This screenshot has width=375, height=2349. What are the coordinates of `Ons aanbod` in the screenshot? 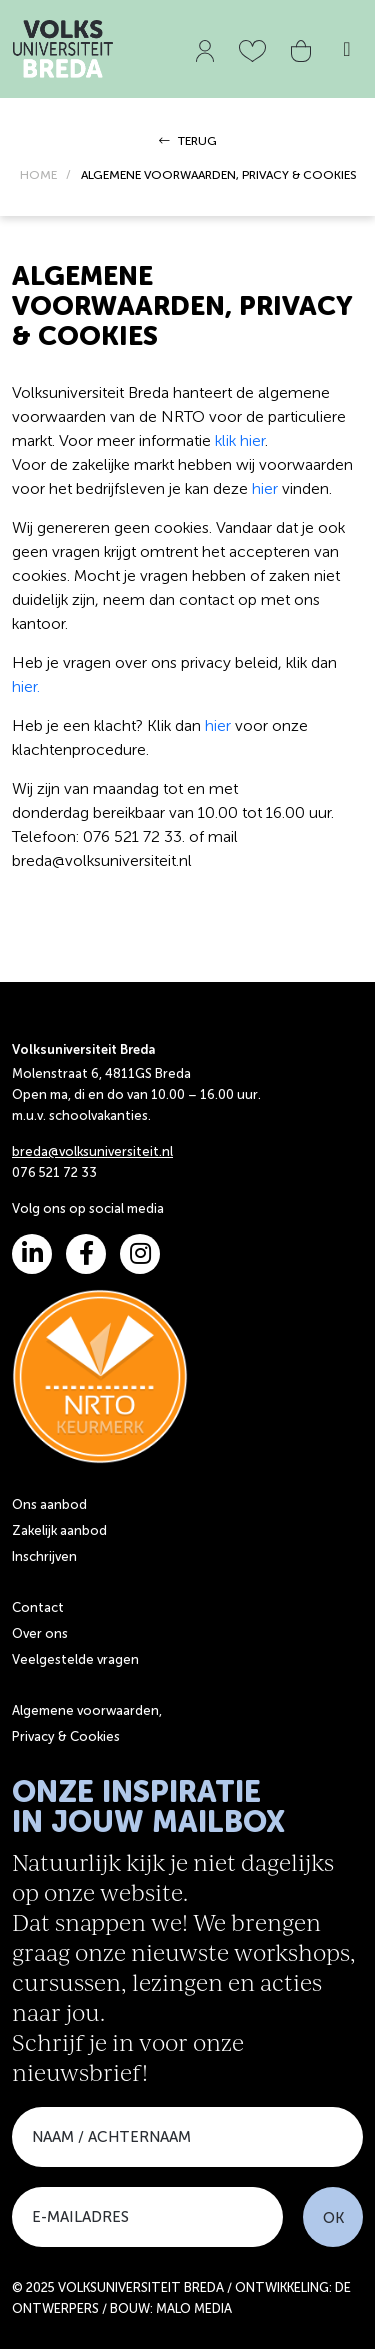 It's located at (49, 1504).